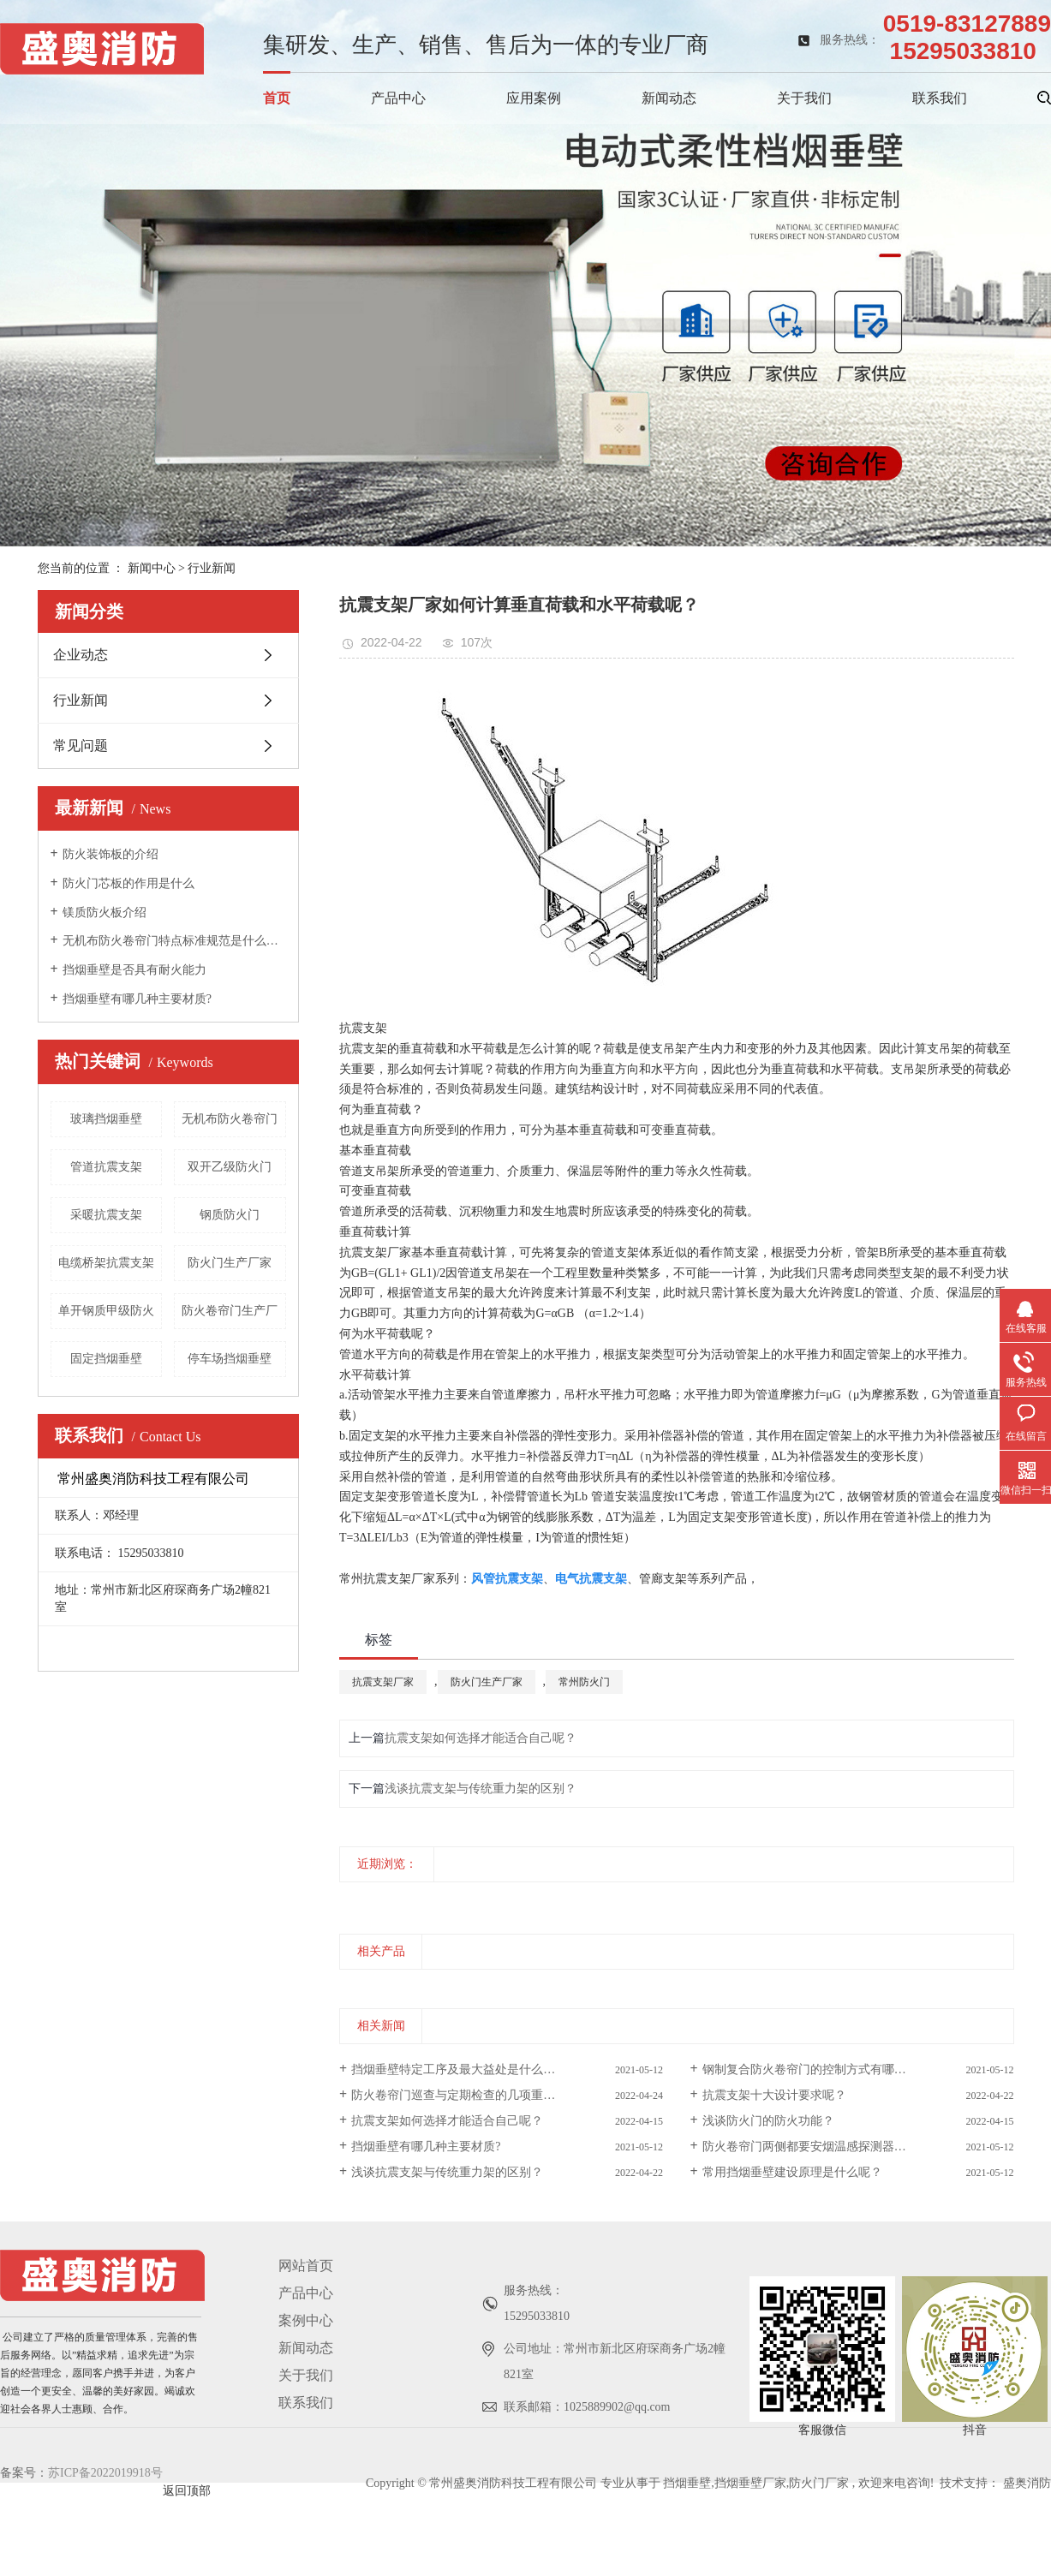 This screenshot has height=2576, width=1051. What do you see at coordinates (483, 2095) in the screenshot?
I see `防火卷帘门巡查与定期检查的几项重点是什么呢？` at bounding box center [483, 2095].